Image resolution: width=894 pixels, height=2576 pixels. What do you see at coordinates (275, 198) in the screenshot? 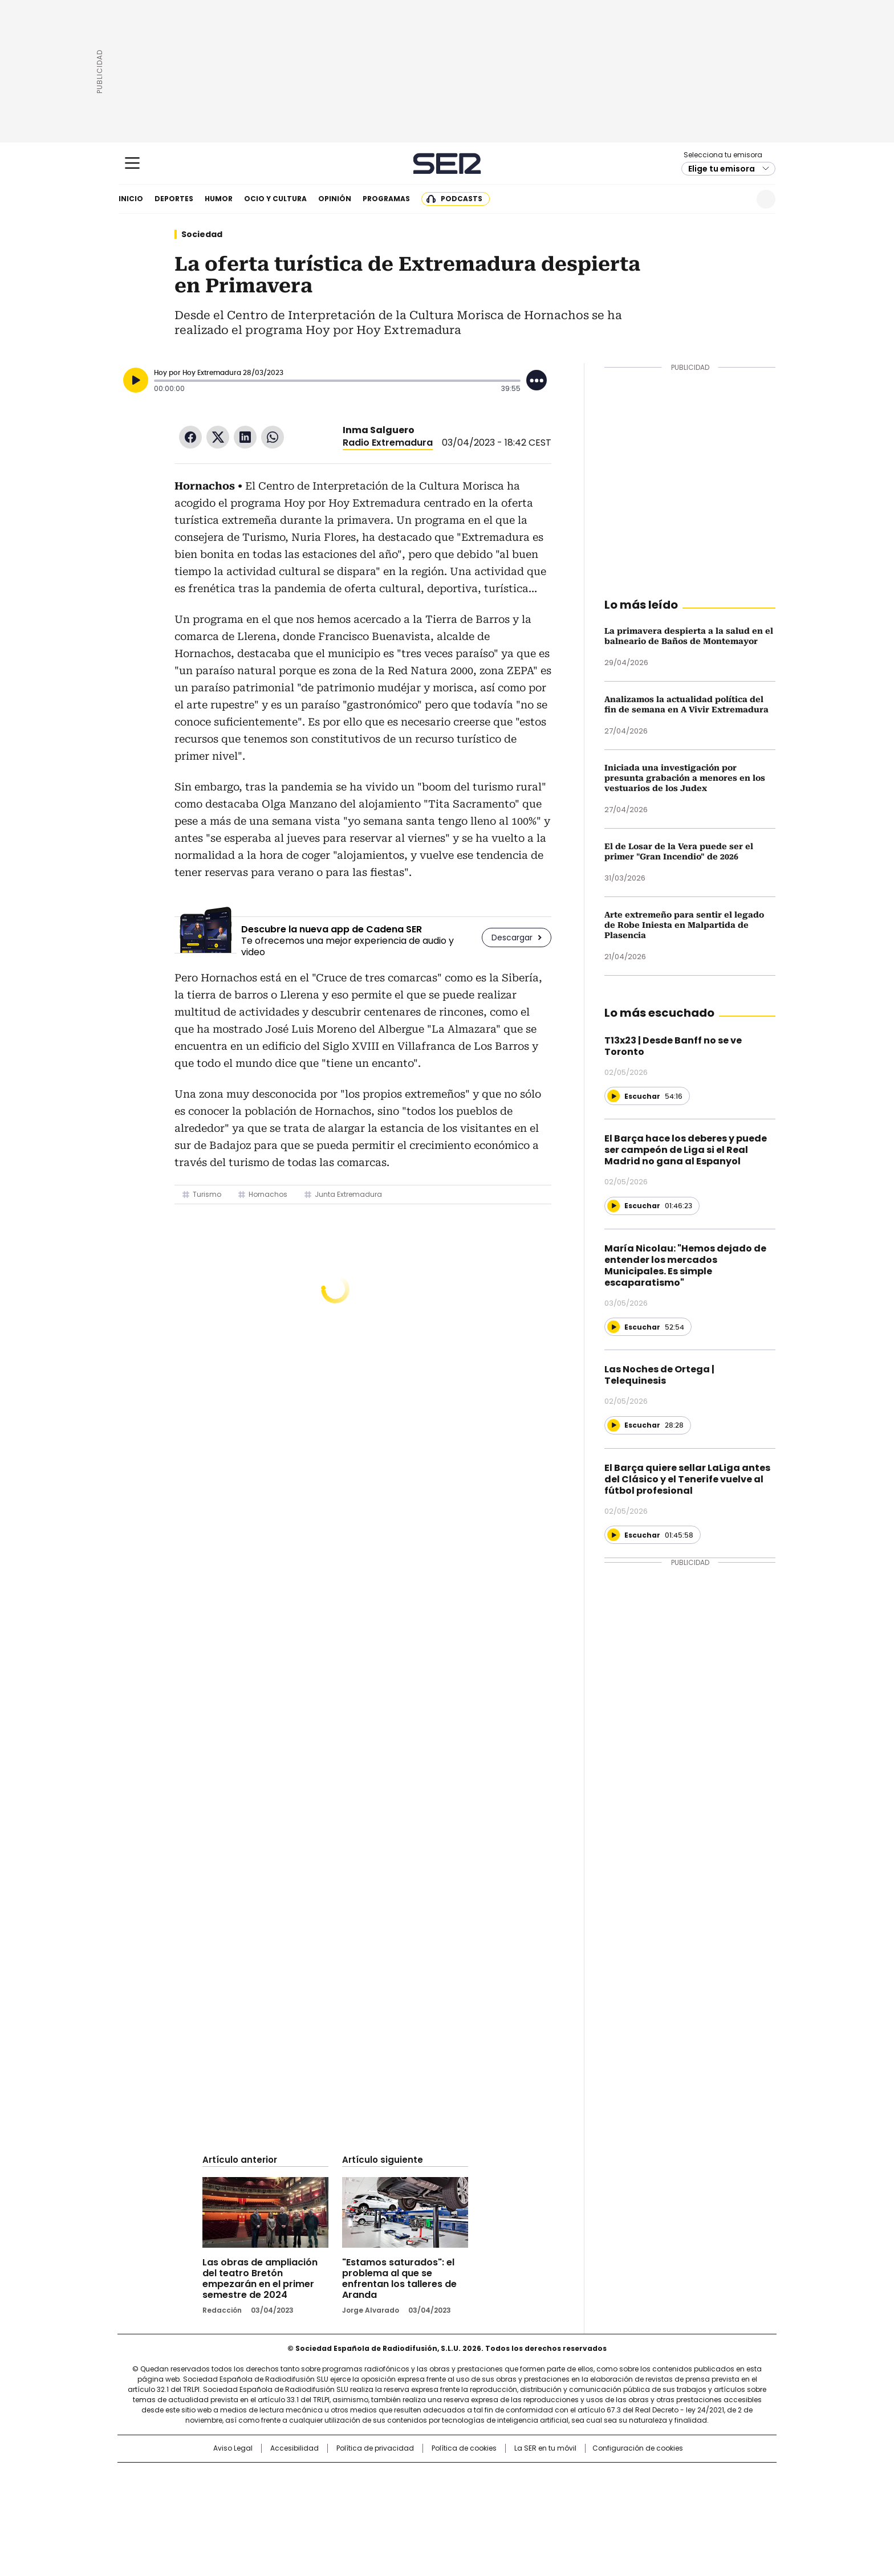
I see `Ocio y cultura` at bounding box center [275, 198].